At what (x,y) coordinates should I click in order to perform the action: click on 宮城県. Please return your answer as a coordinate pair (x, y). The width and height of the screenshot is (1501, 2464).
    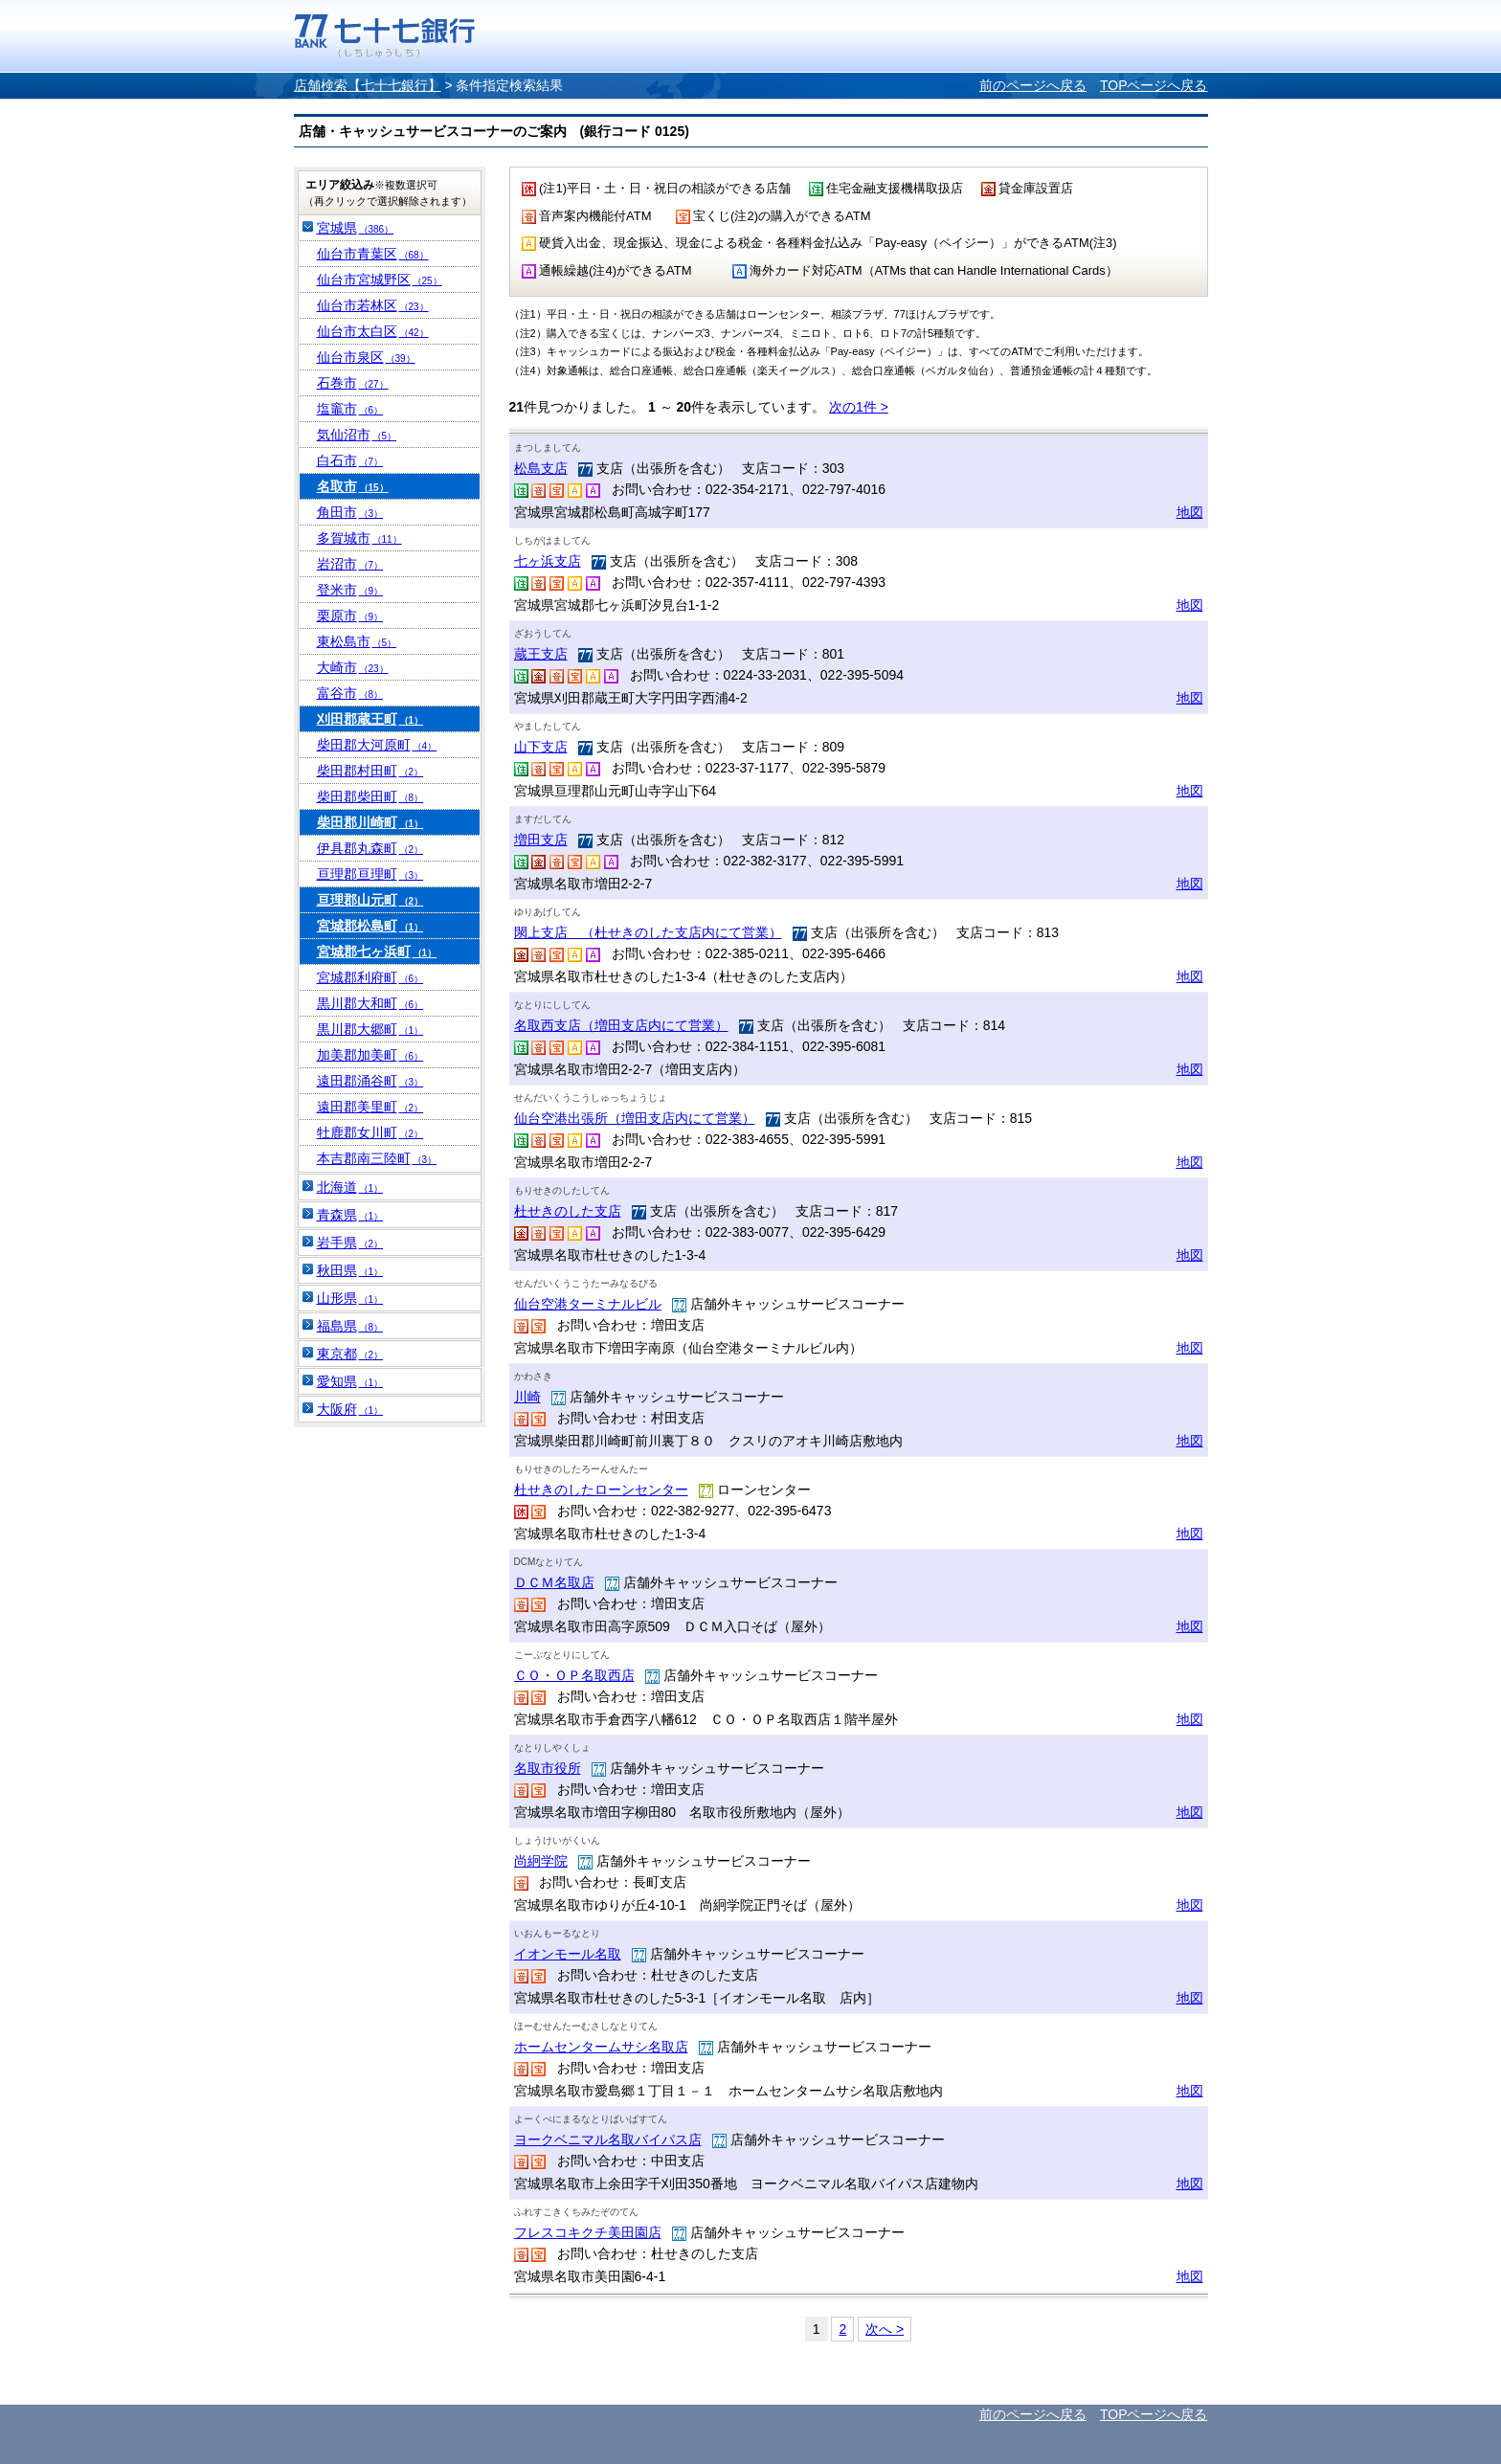
    Looking at the image, I should click on (355, 227).